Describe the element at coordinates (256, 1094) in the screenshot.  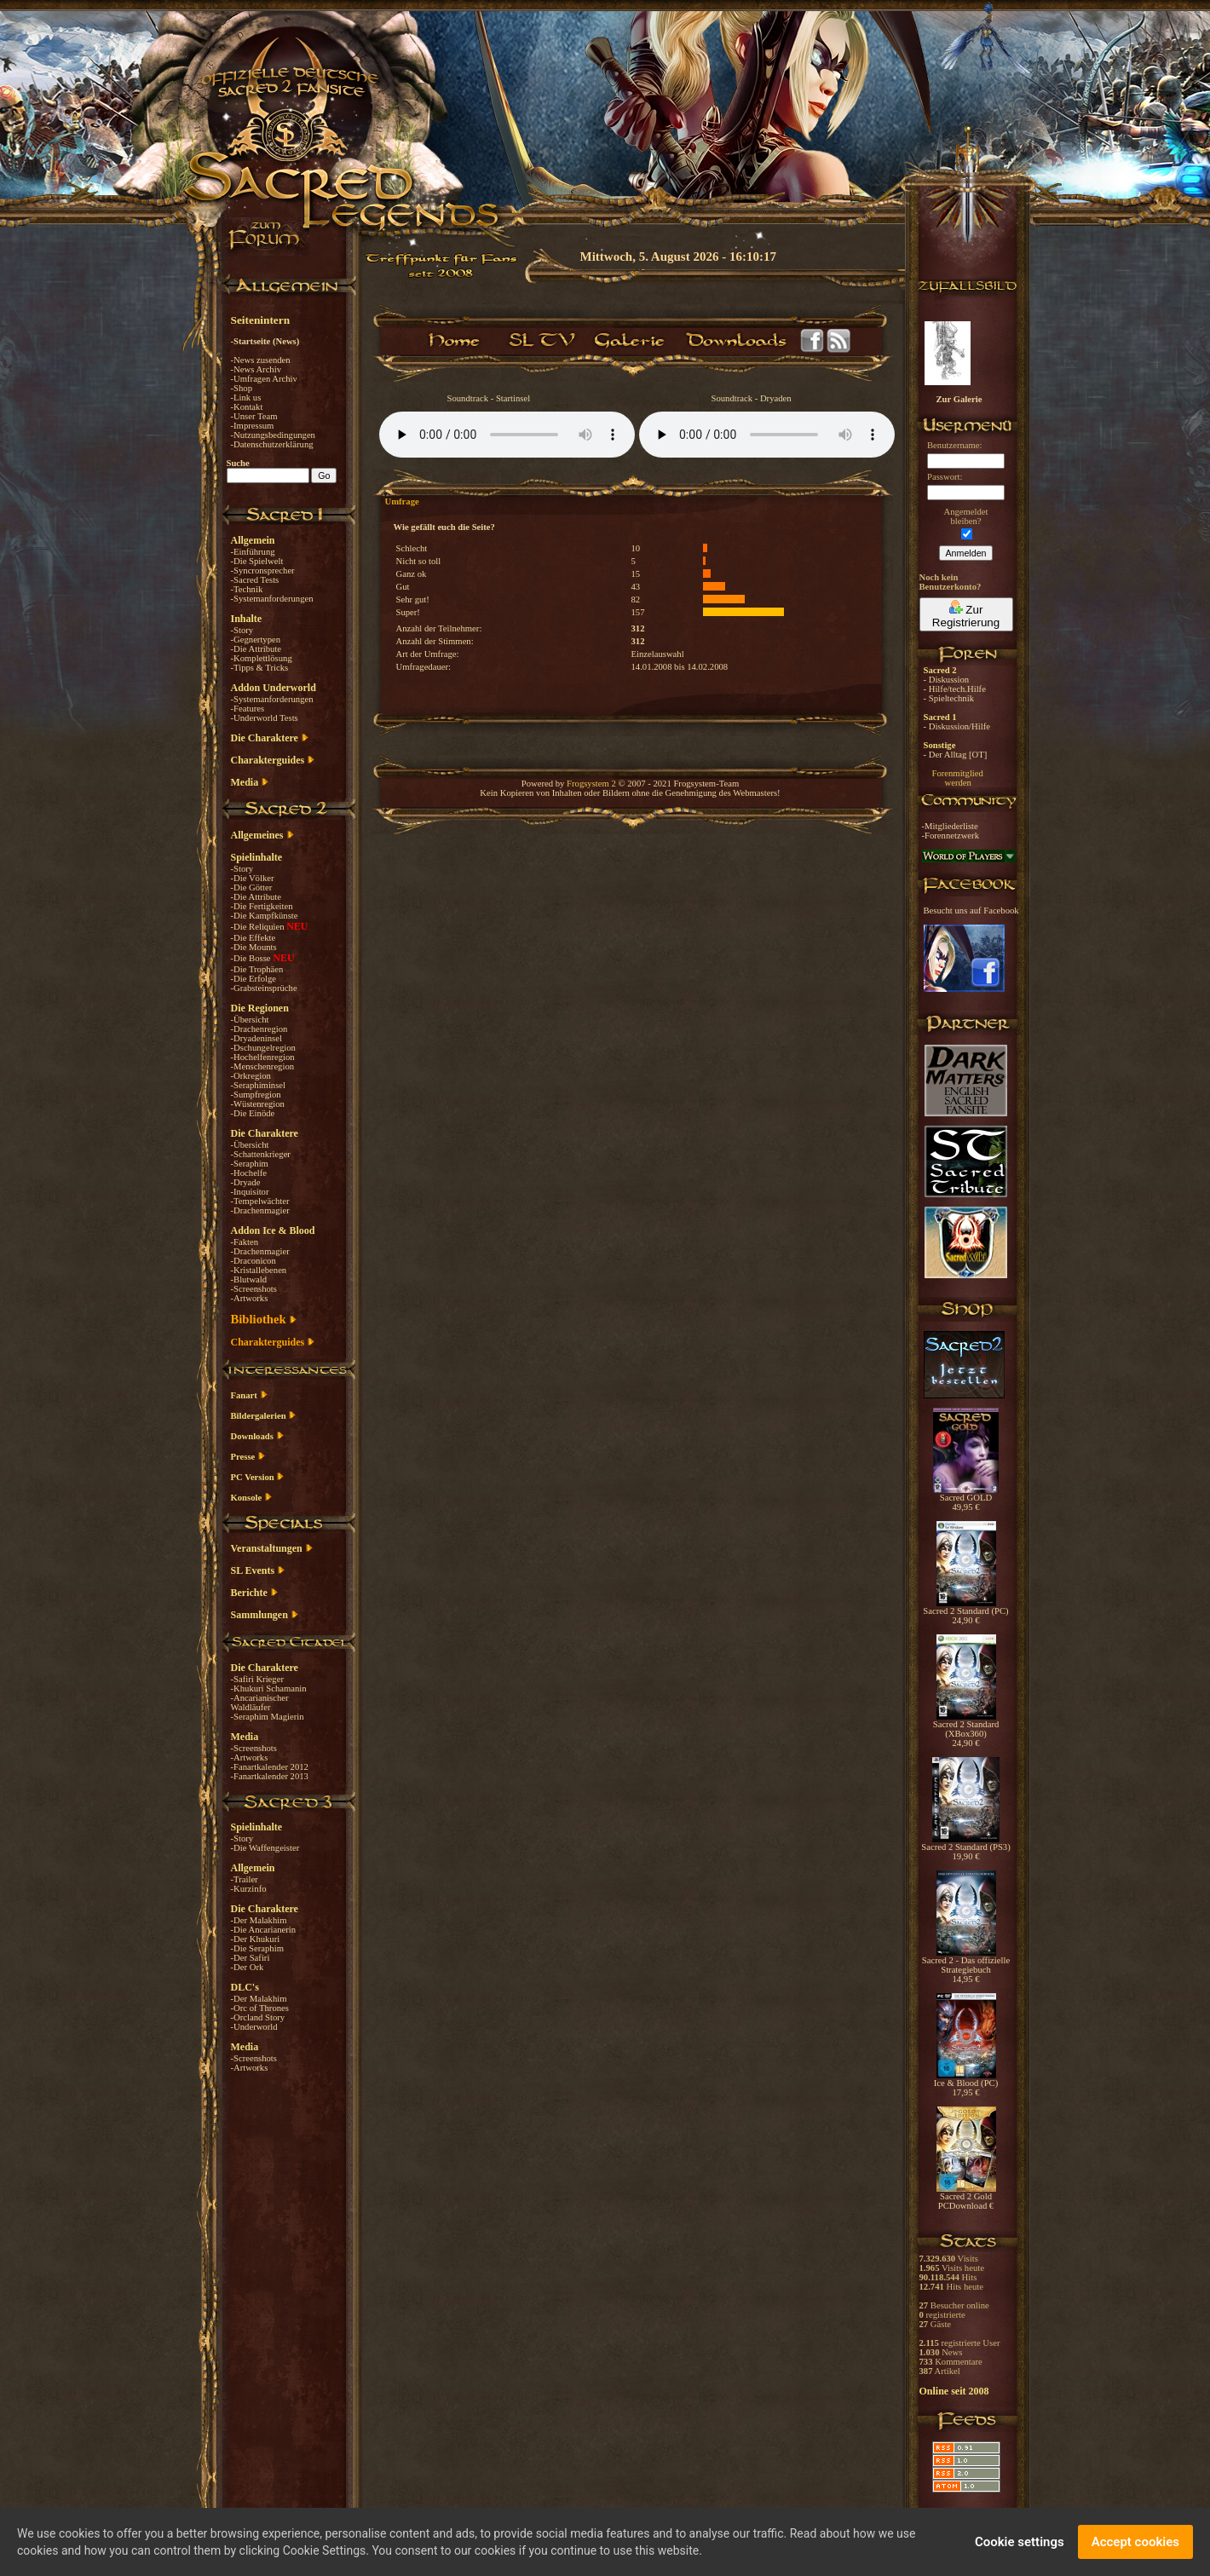
I see `-Sumpfregion` at that location.